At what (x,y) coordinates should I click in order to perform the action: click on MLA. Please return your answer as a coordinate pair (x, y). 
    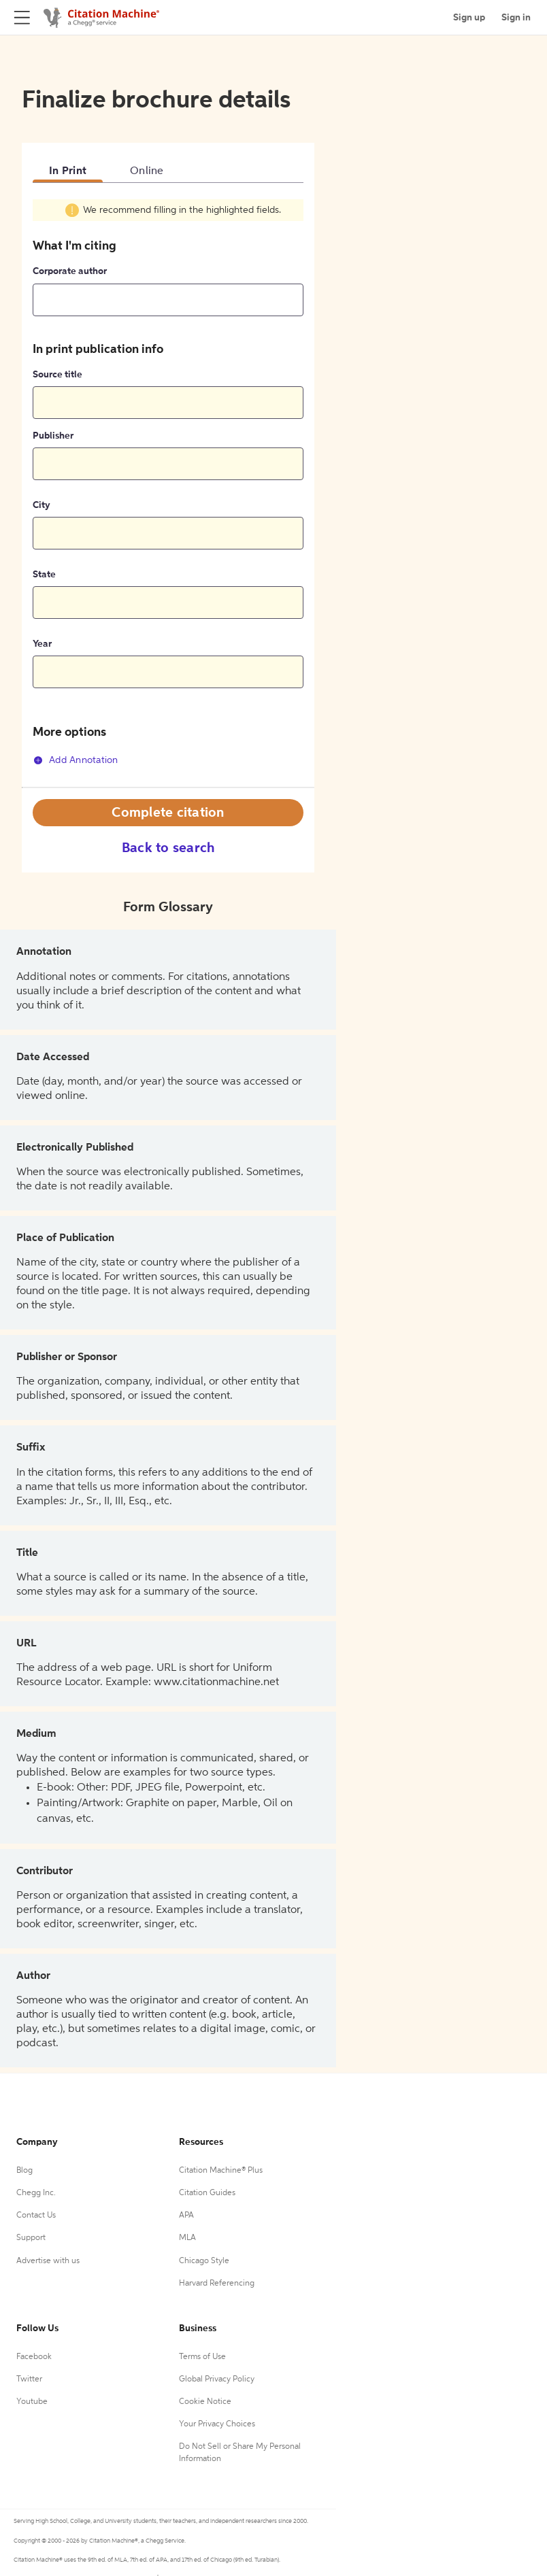
    Looking at the image, I should click on (187, 2238).